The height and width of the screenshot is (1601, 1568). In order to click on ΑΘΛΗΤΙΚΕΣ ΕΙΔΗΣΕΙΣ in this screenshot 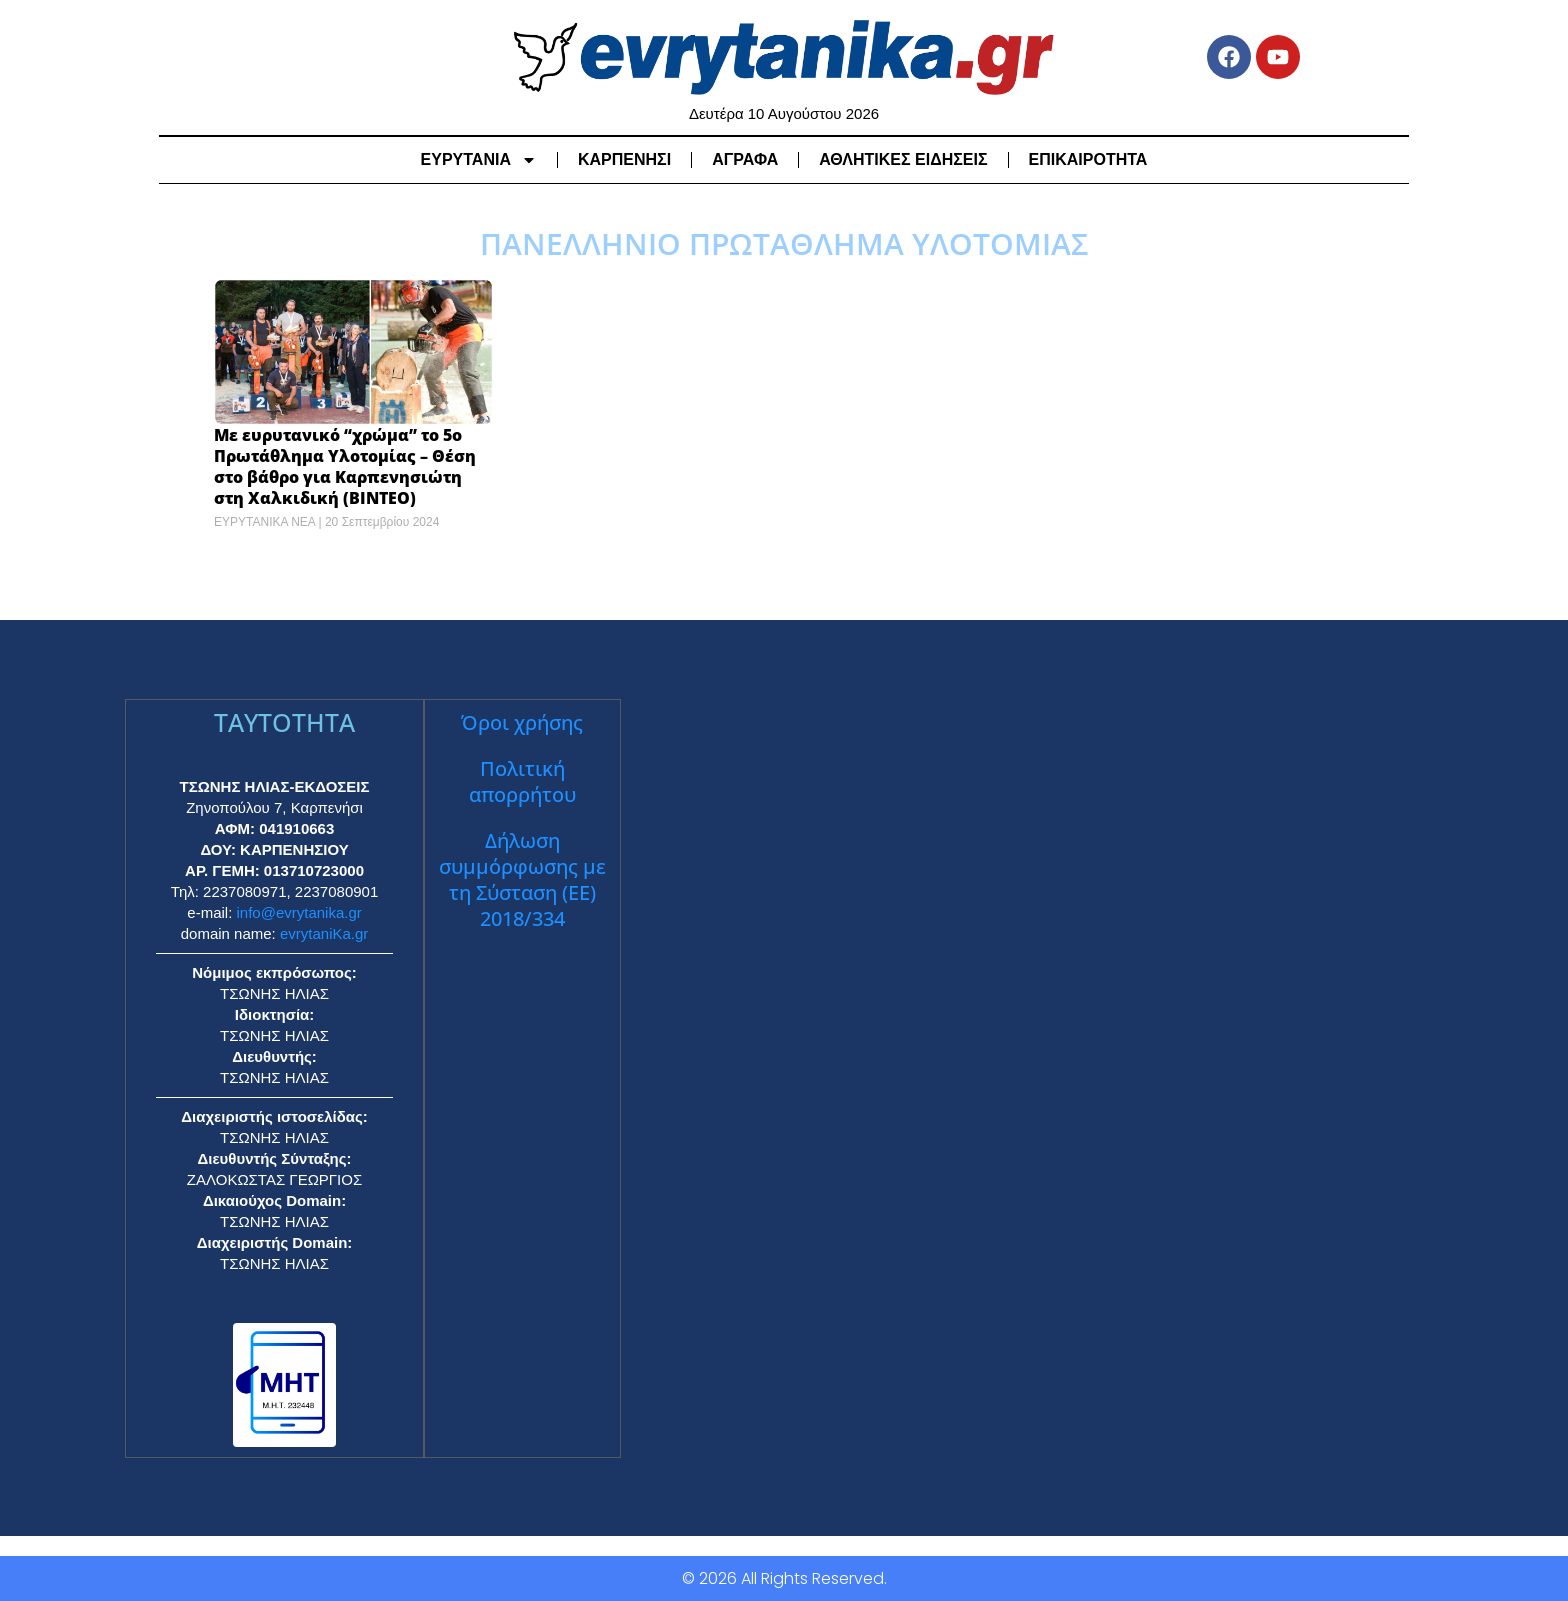, I will do `click(903, 159)`.